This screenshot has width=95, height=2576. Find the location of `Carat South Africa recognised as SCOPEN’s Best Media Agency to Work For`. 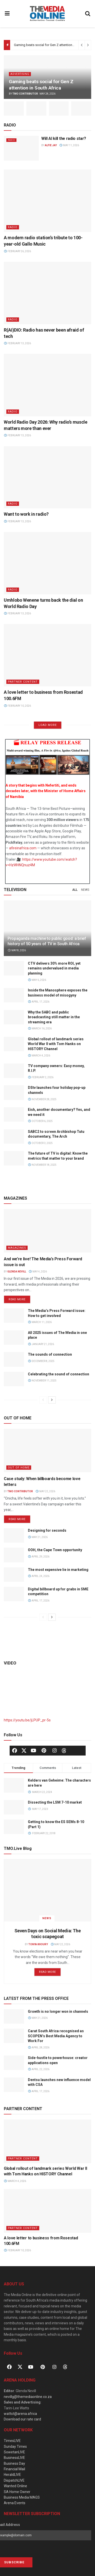

Carat South Africa recognised as SCOPEN’s Best Media Agency to Work For is located at coordinates (56, 2036).